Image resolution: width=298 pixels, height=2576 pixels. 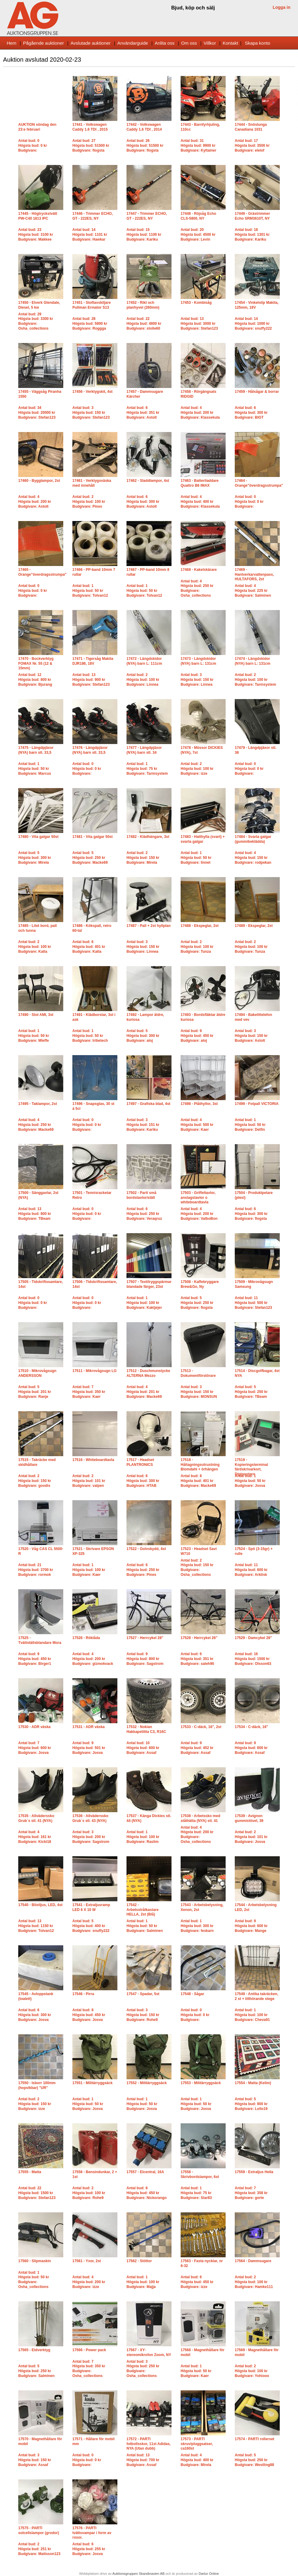 What do you see at coordinates (142, 1569) in the screenshot?
I see `Antal bud: 6Högsta bud: 250 krBudgivare: Pines` at bounding box center [142, 1569].